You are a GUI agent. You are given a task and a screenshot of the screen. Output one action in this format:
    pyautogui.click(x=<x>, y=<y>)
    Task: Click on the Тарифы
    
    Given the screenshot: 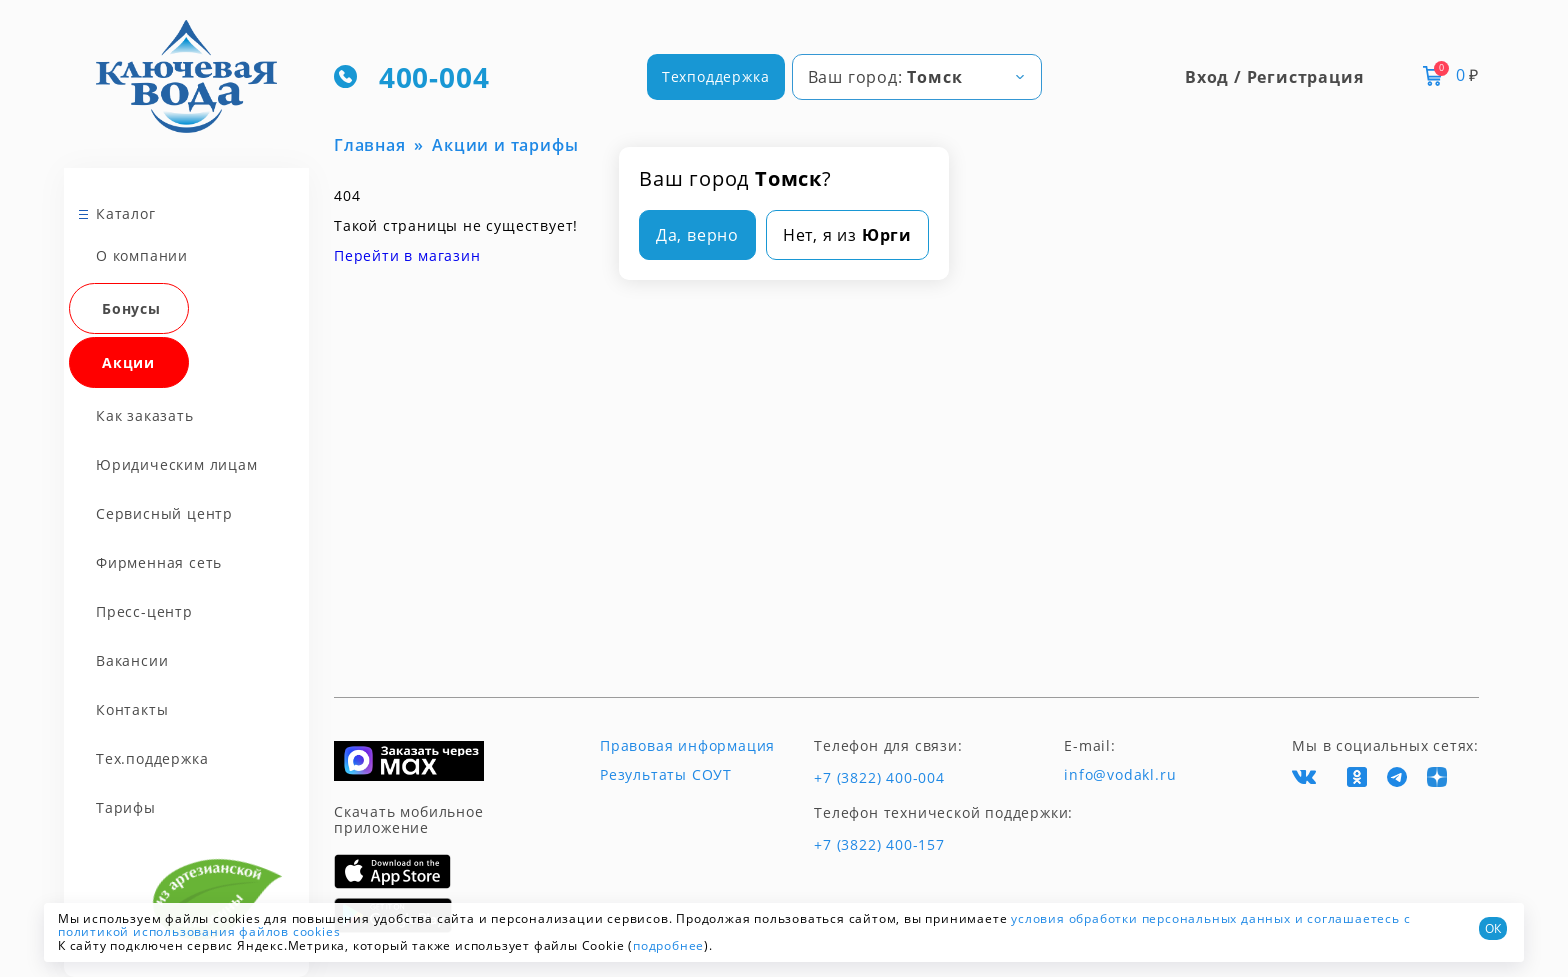 What is the action you would take?
    pyautogui.click(x=126, y=807)
    